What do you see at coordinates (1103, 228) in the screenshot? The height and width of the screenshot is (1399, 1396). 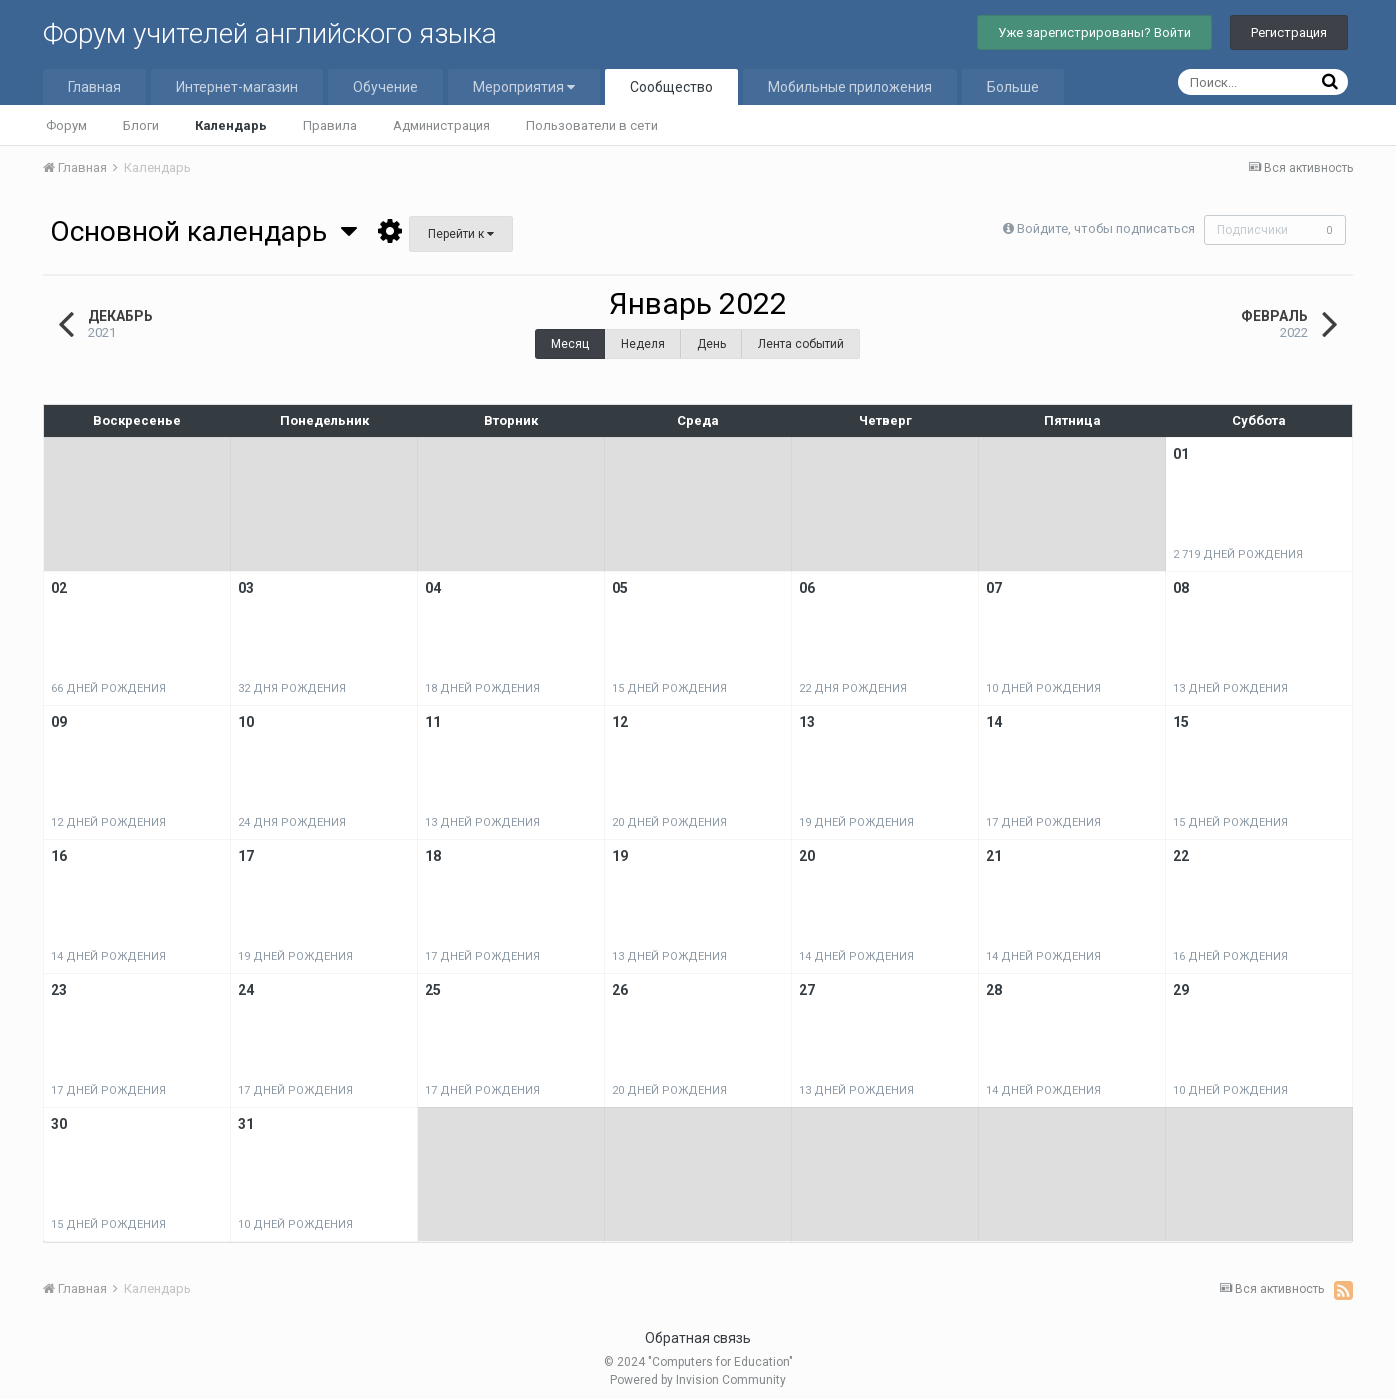 I see `Войдите, чтобы подписаться` at bounding box center [1103, 228].